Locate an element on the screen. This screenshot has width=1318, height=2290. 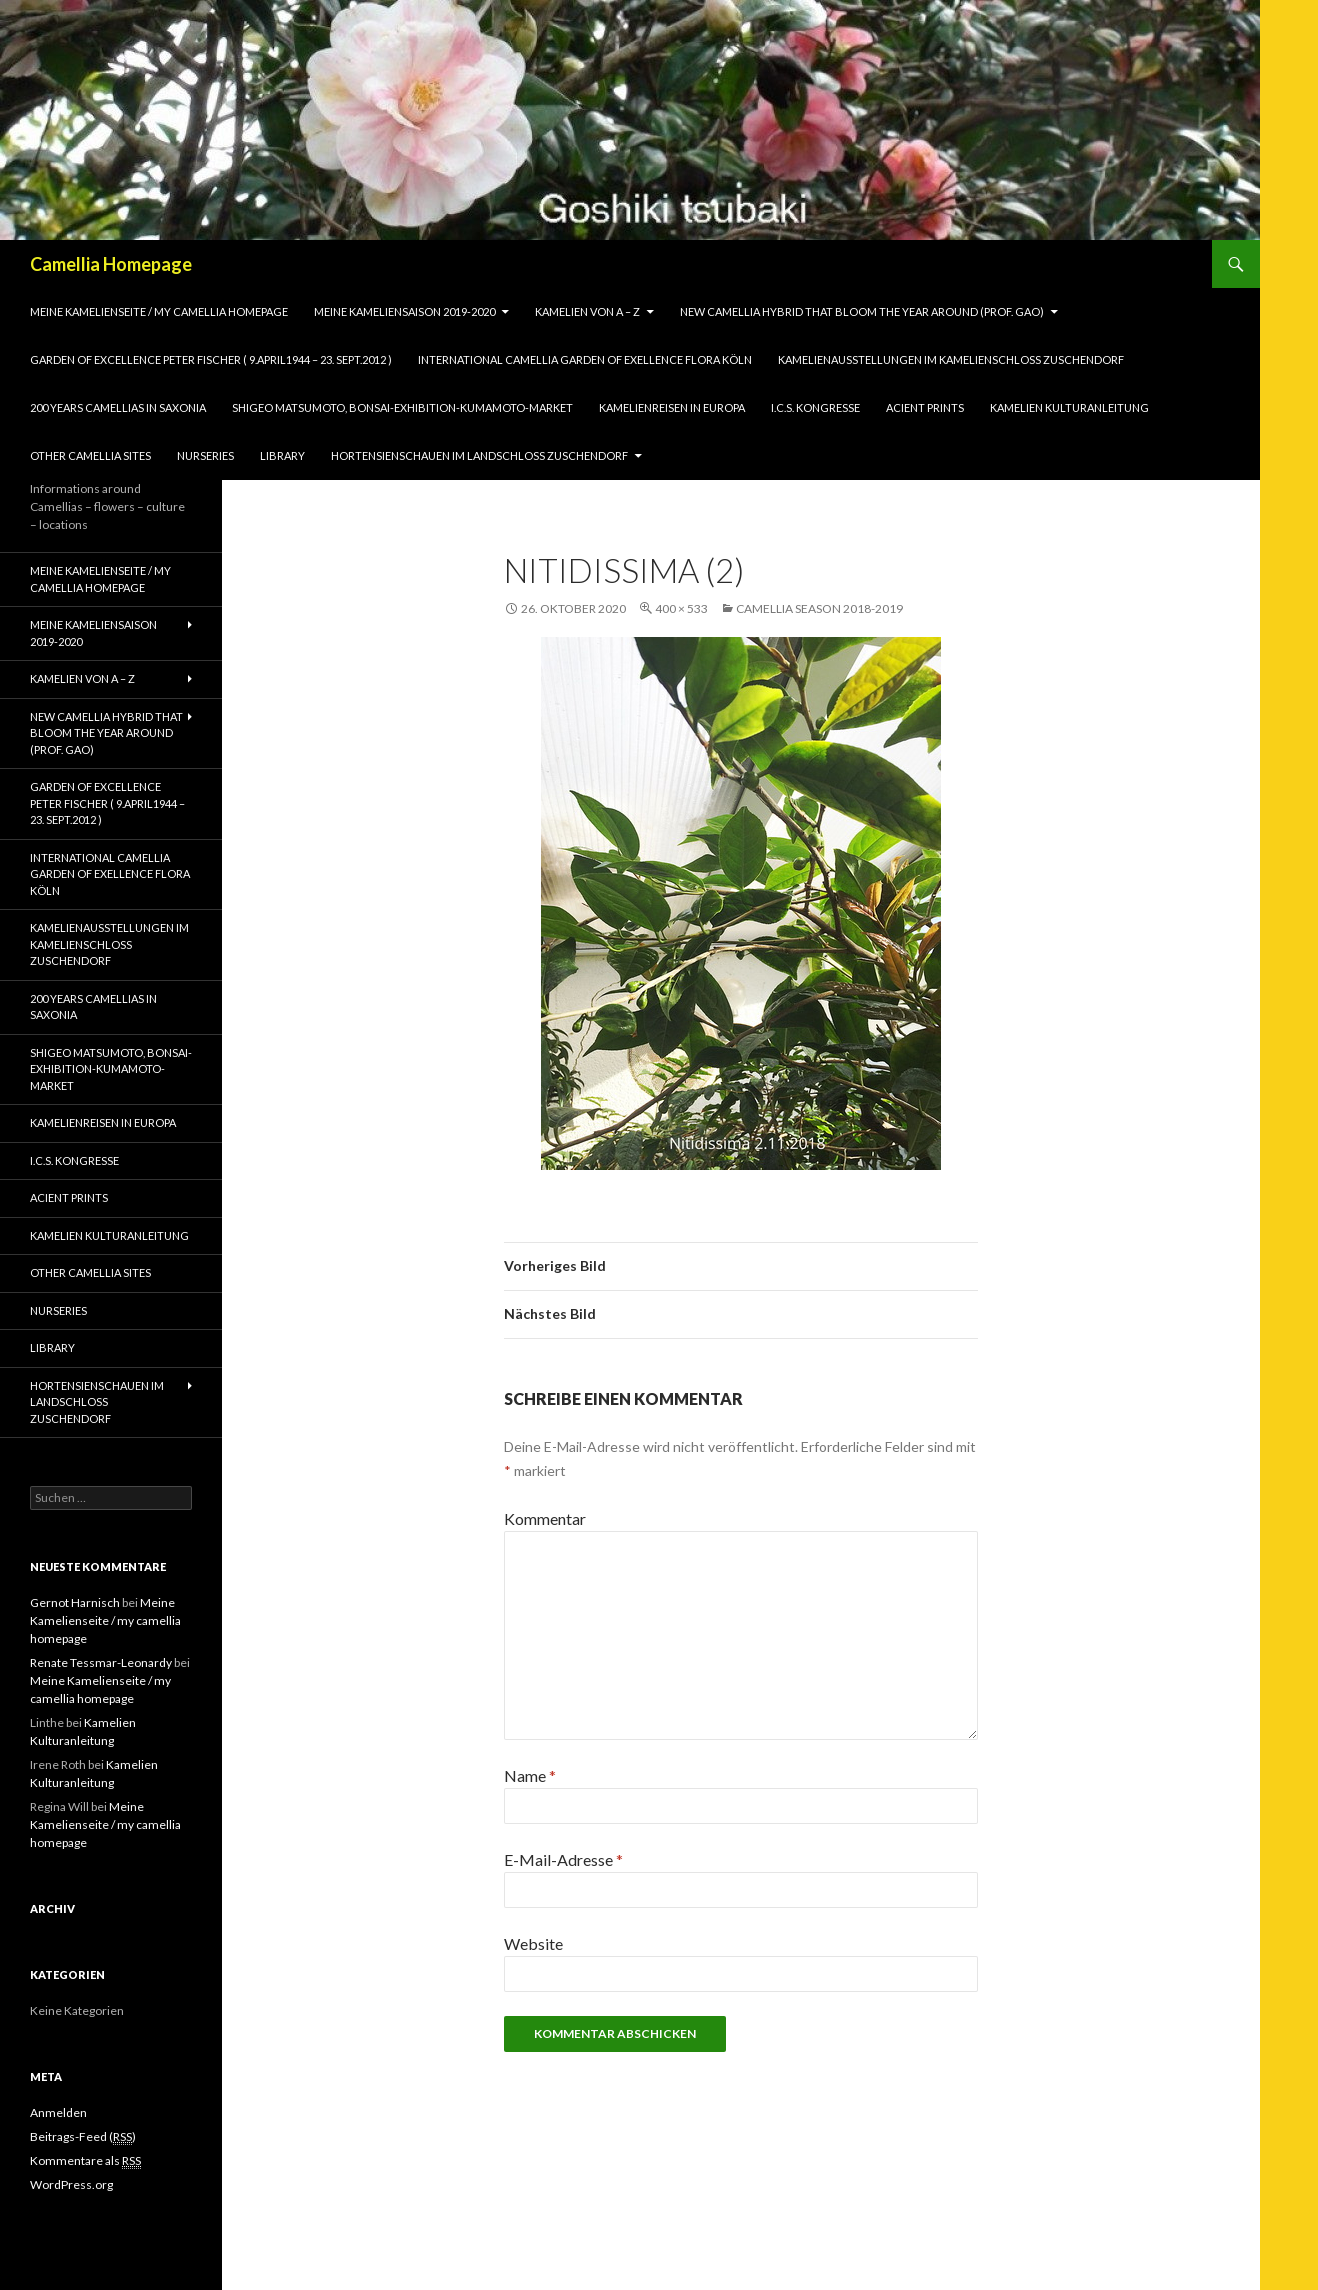
Meine Kamelienseite / my camellia homepage is located at coordinates (159, 311).